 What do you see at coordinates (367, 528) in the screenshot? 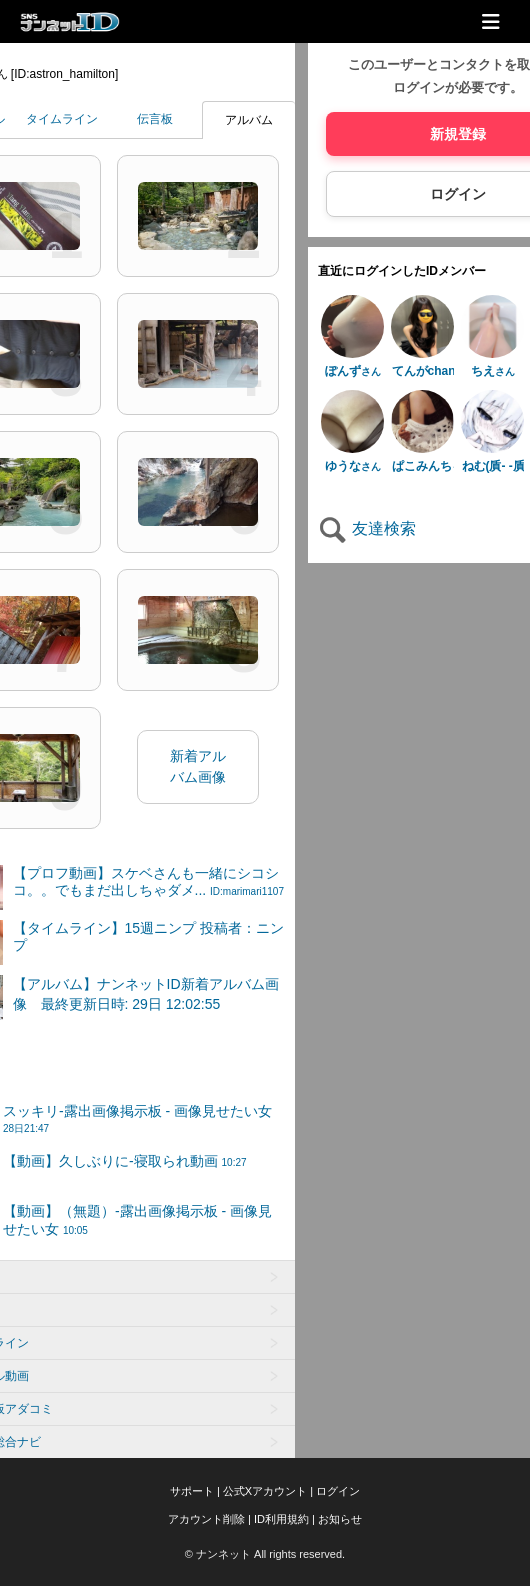
I see `友達検索` at bounding box center [367, 528].